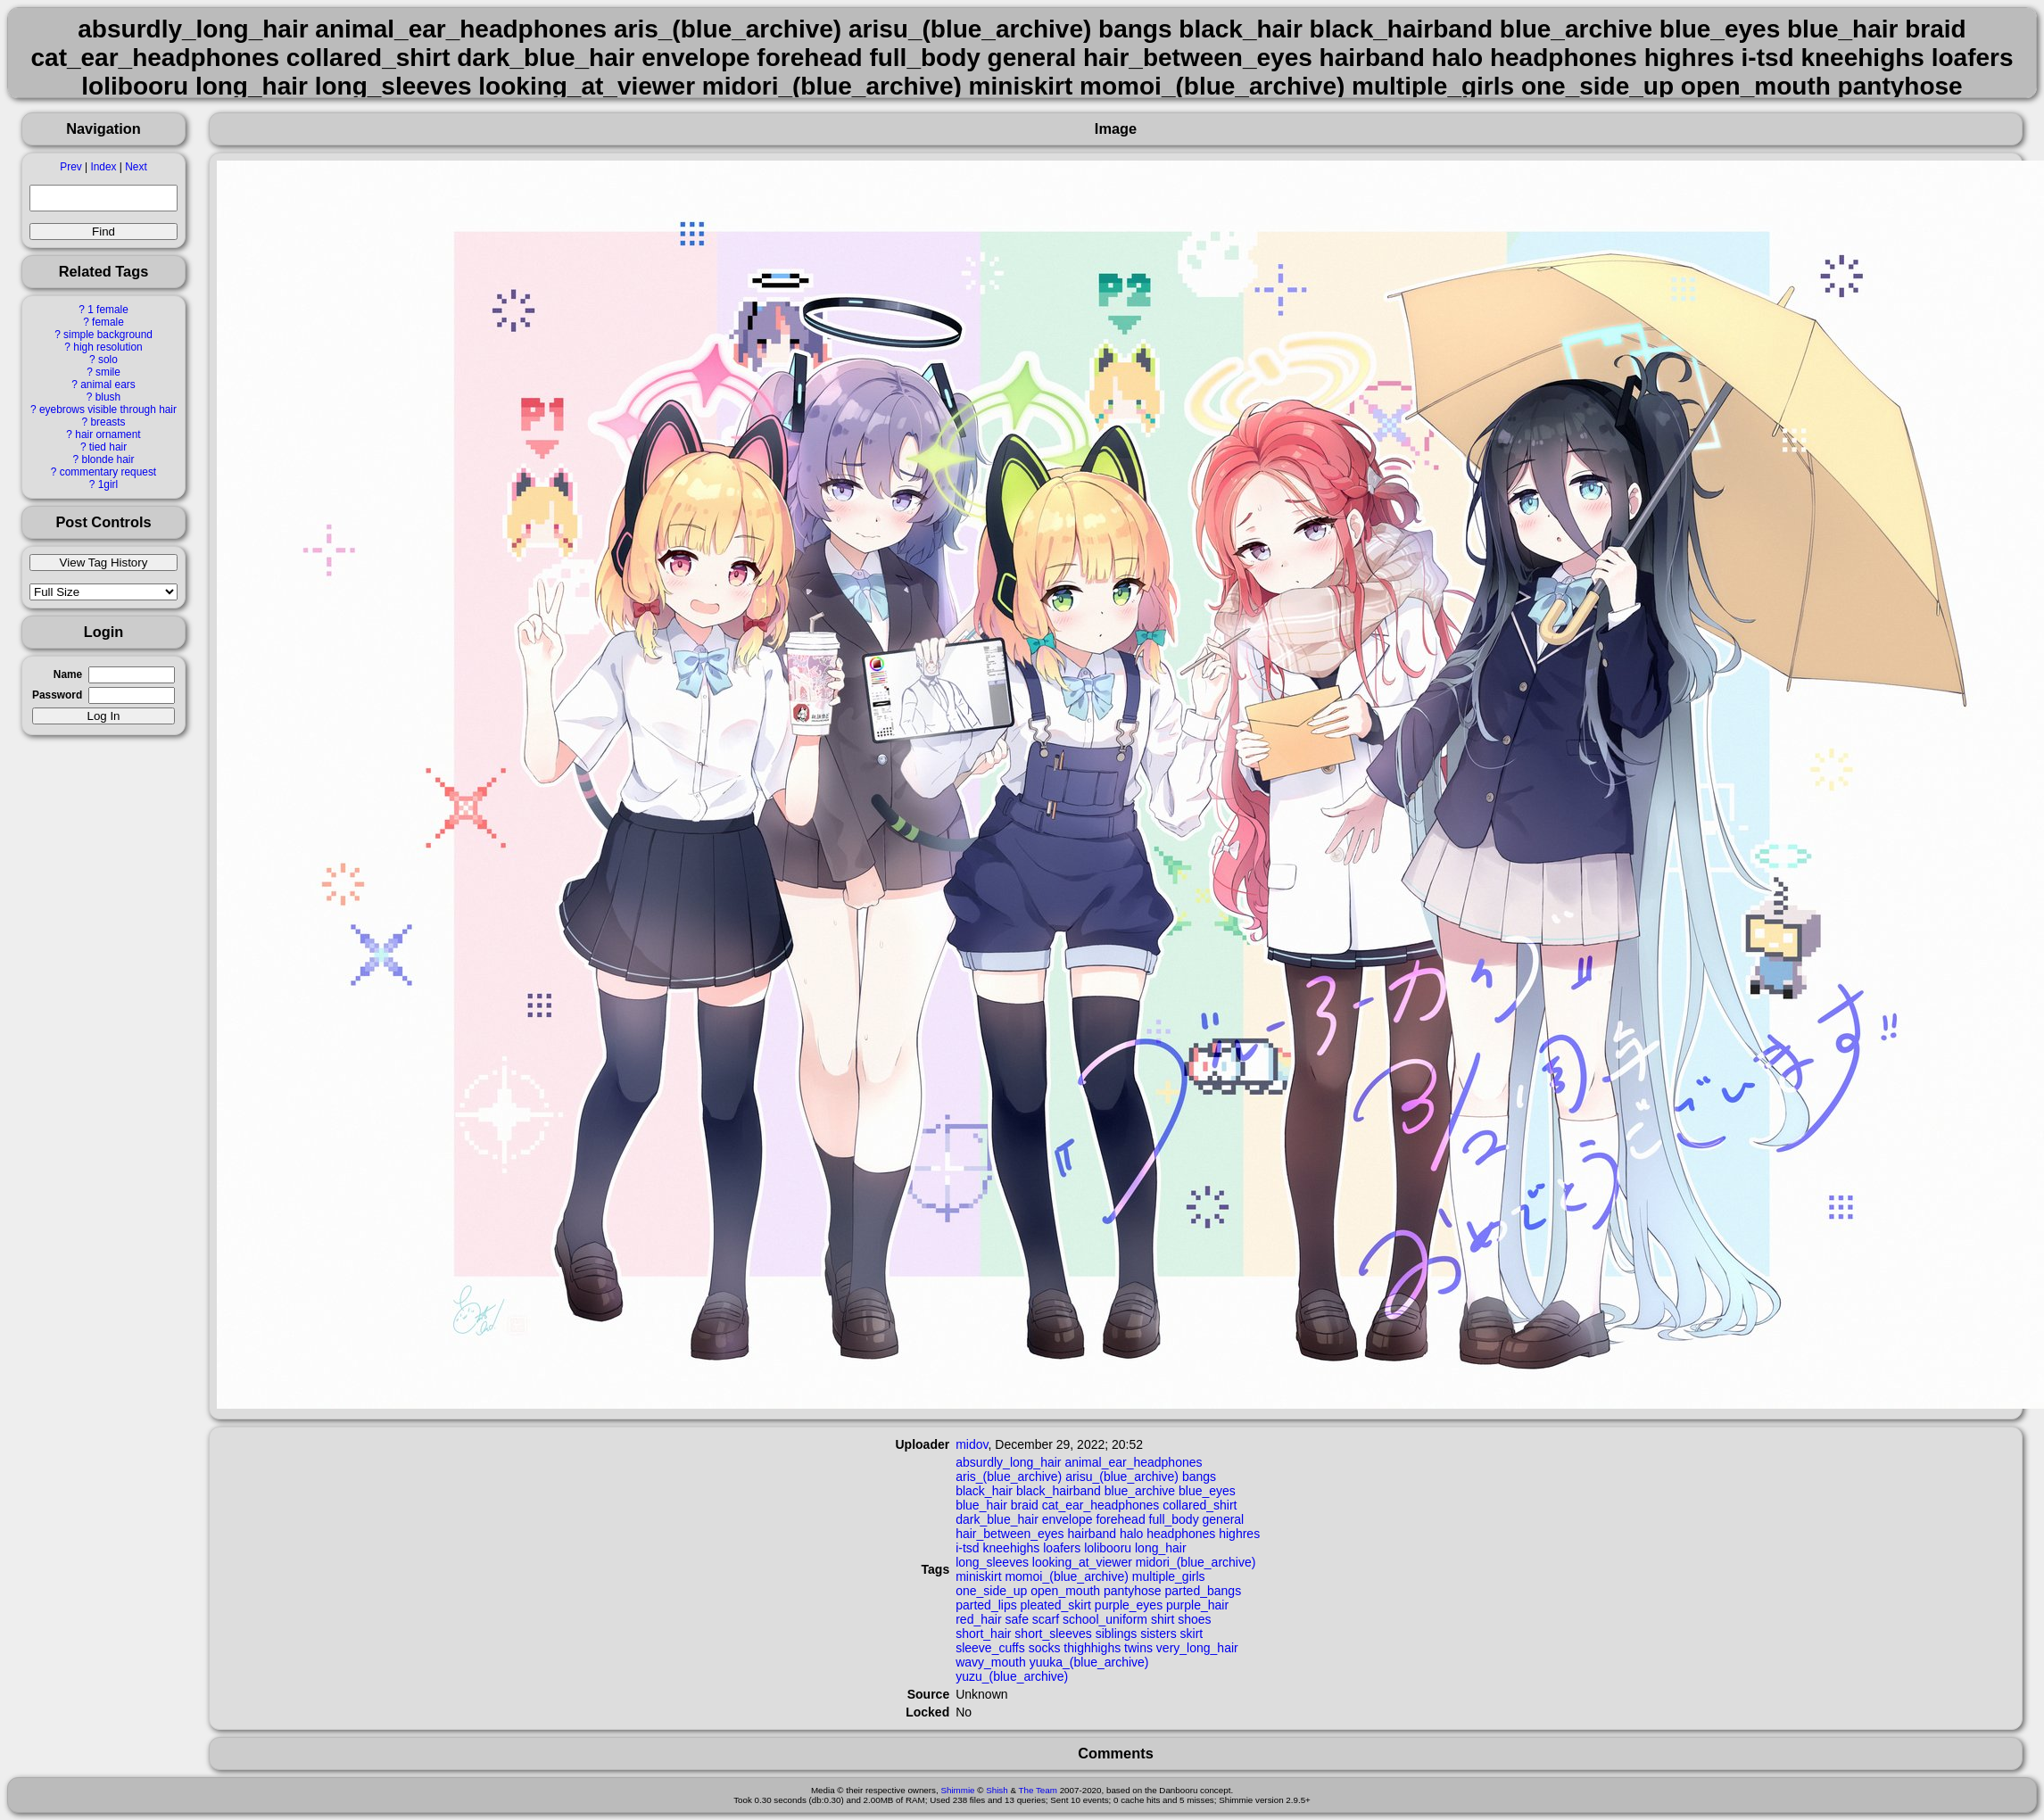 Image resolution: width=2044 pixels, height=1820 pixels. What do you see at coordinates (1045, 1619) in the screenshot?
I see `scarf` at bounding box center [1045, 1619].